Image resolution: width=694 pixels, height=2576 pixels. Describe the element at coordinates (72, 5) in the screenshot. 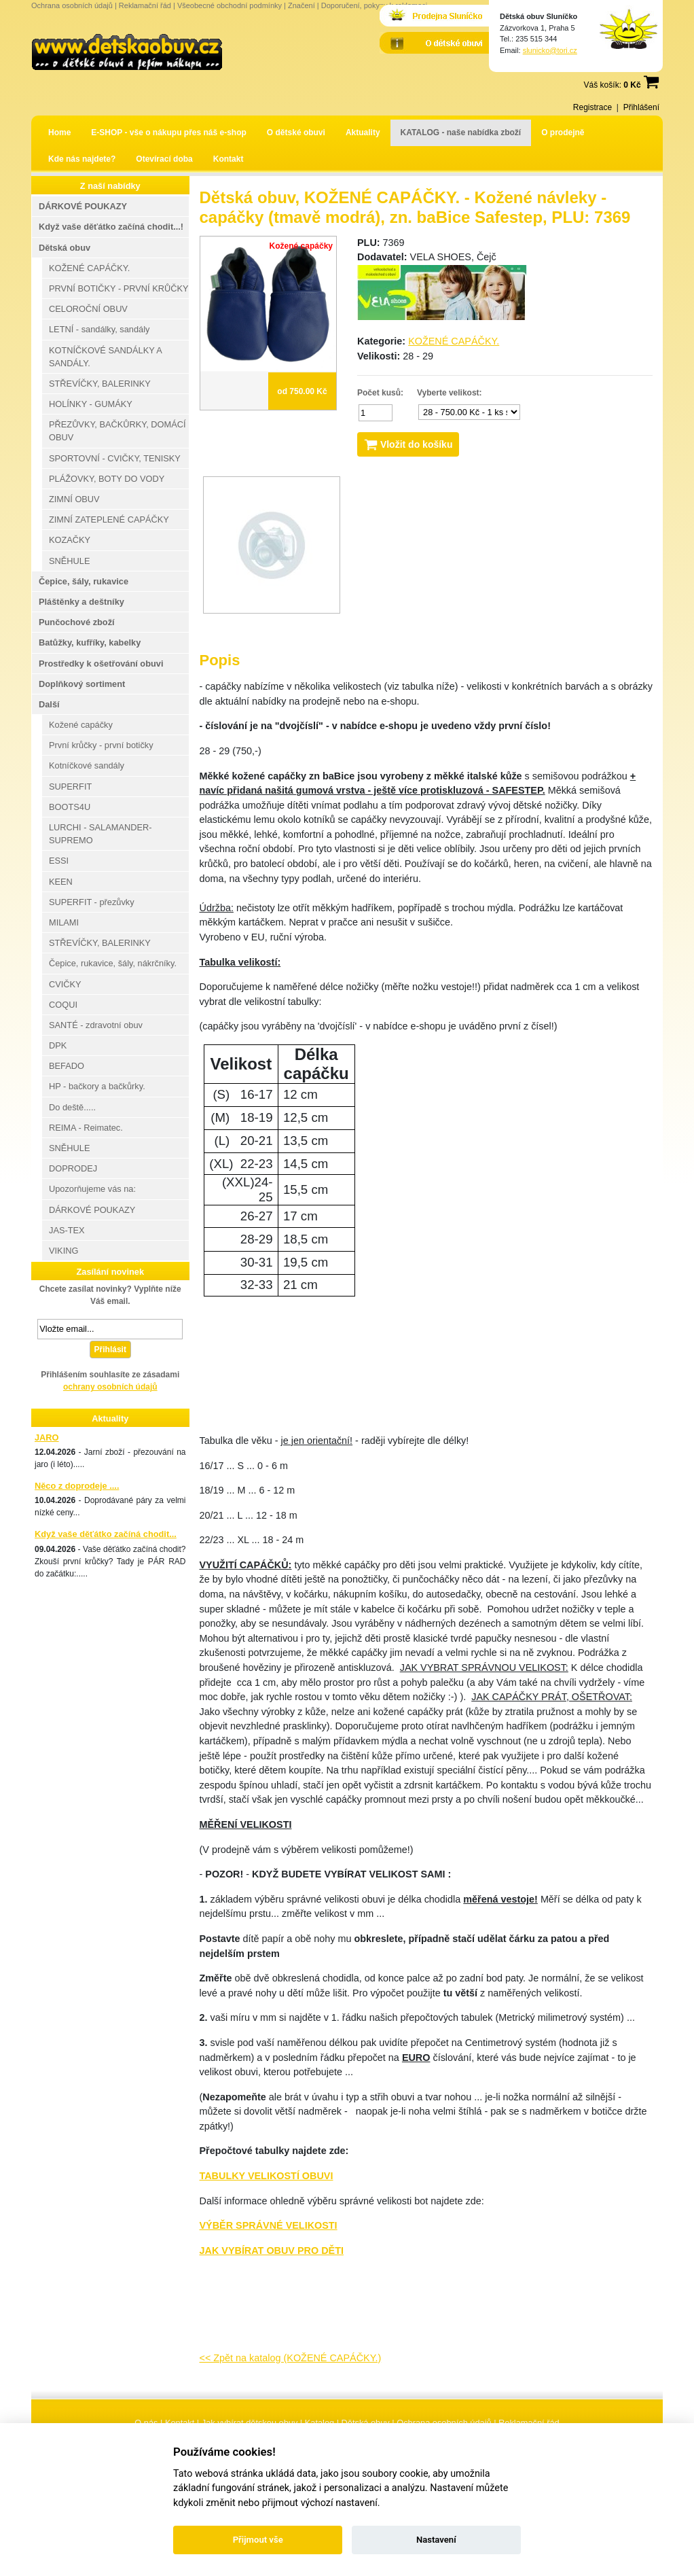

I see `Ochrana osobních údajů` at that location.